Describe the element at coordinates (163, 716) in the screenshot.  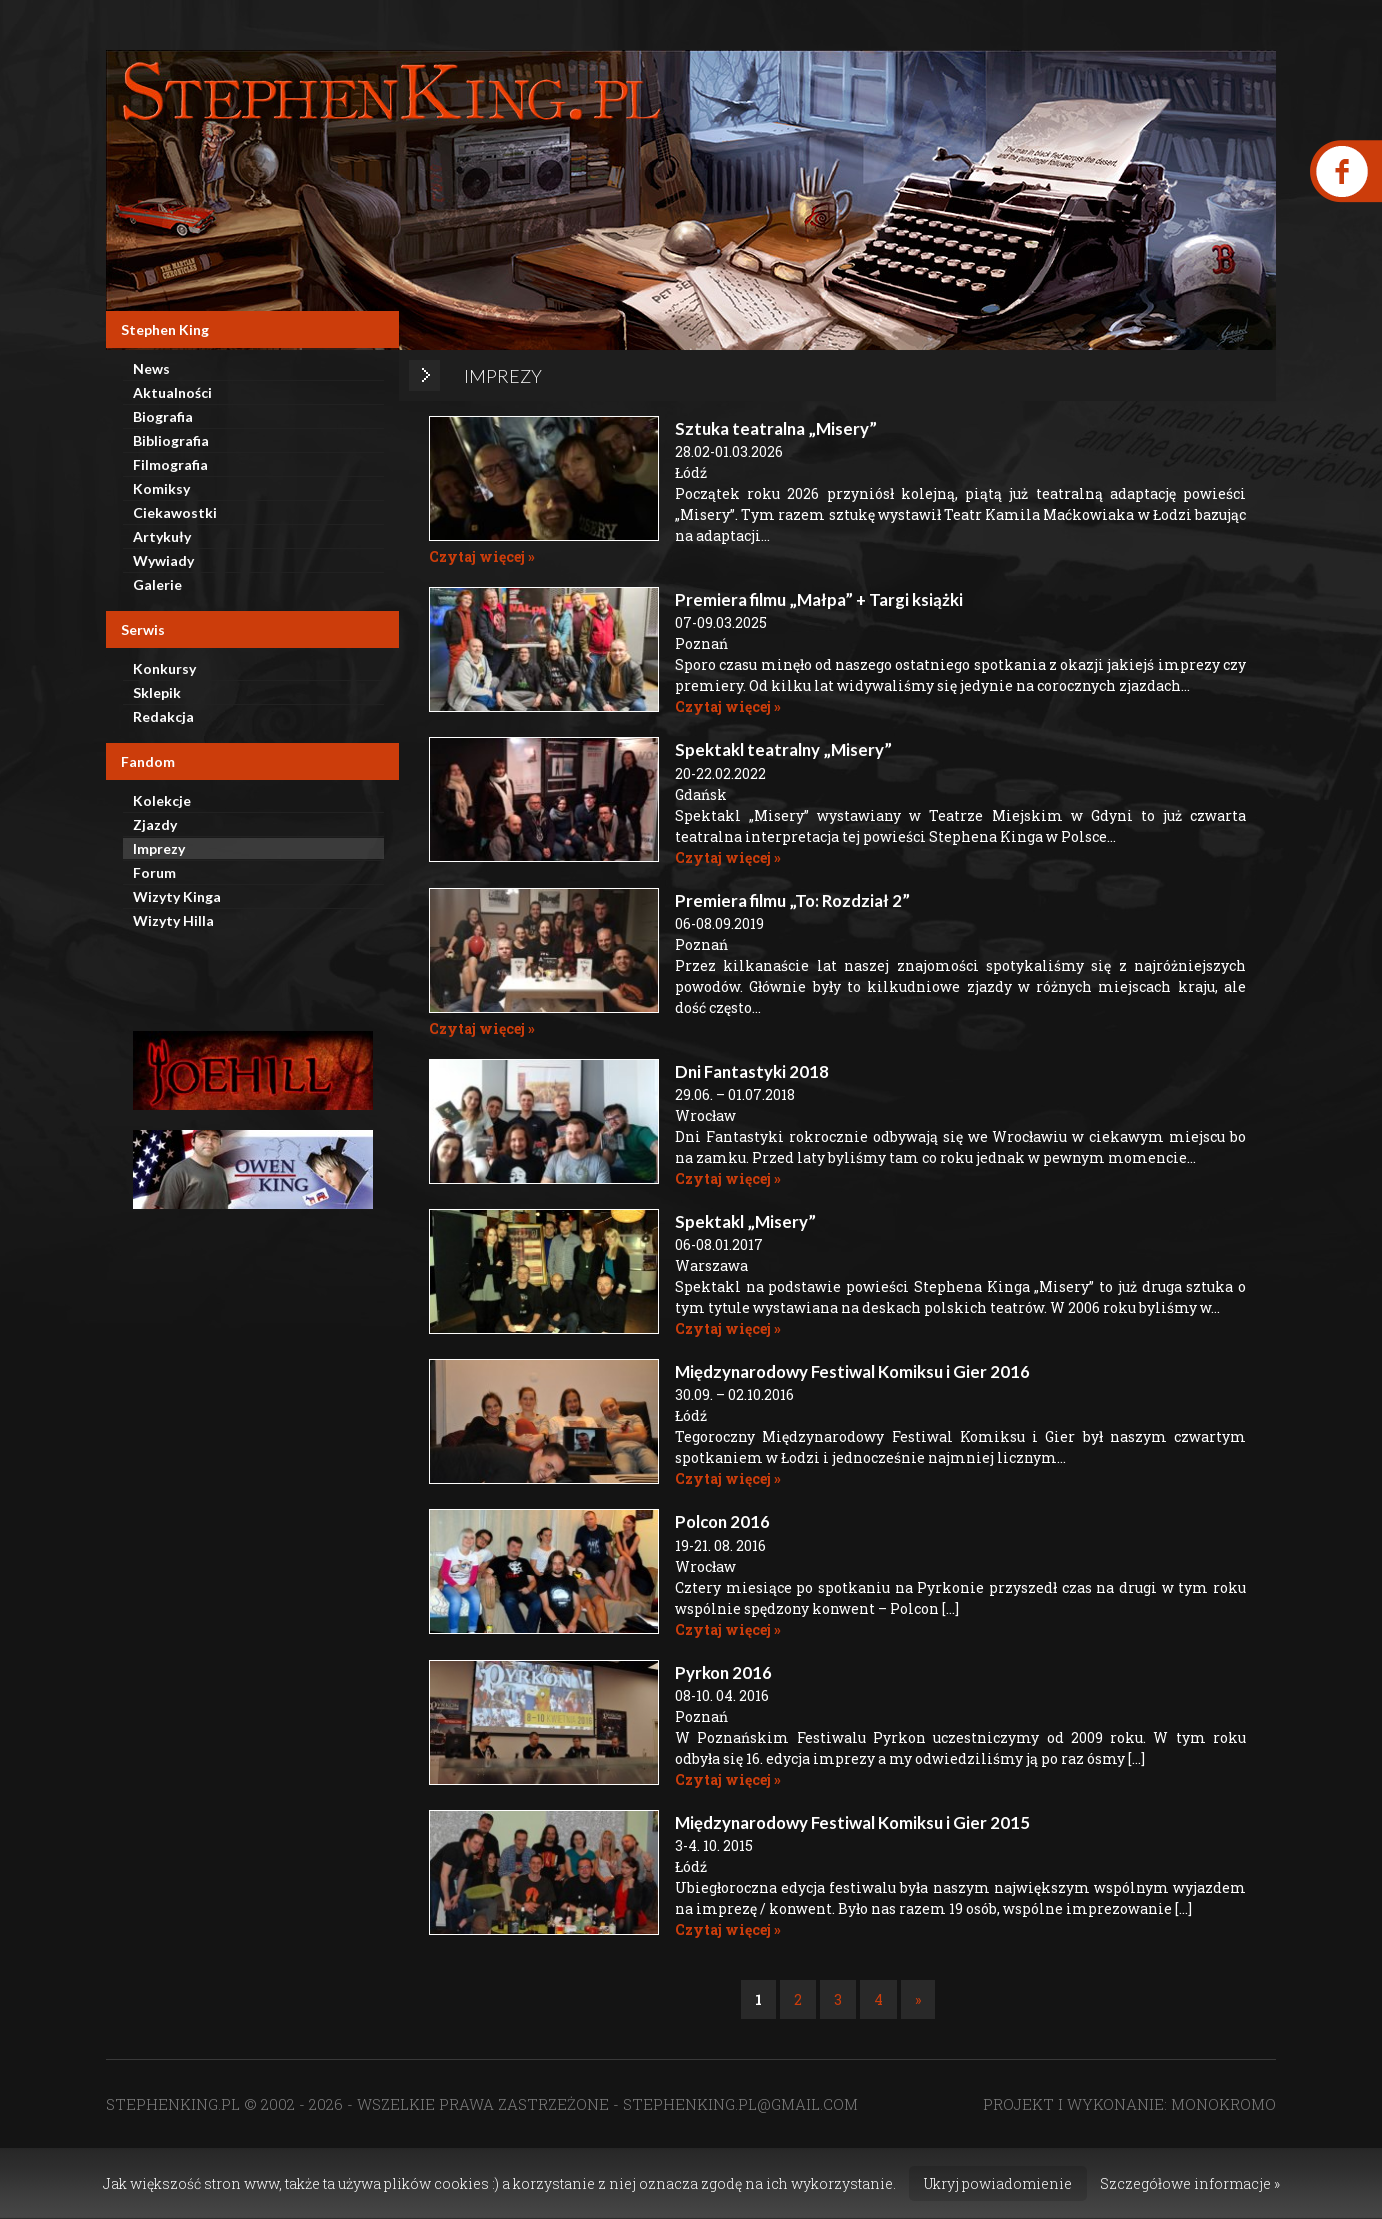
I see `Redakcja` at that location.